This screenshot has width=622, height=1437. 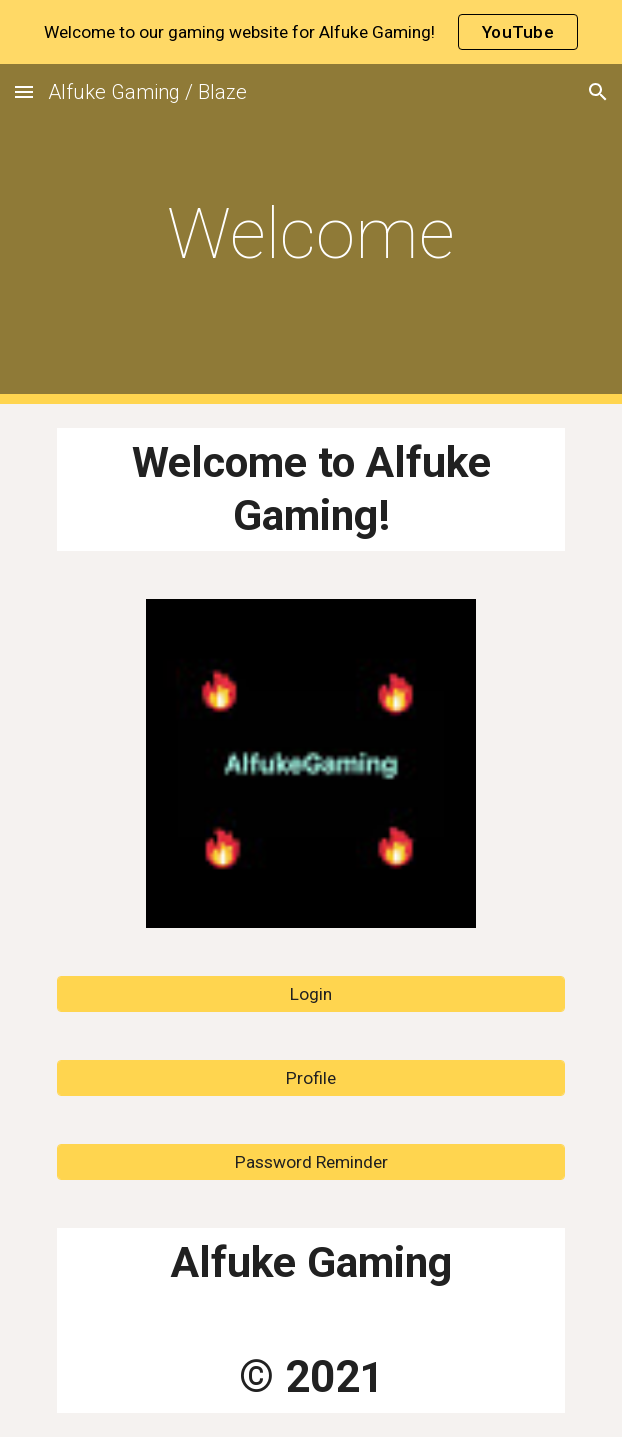 What do you see at coordinates (311, 32) in the screenshot?
I see `[region]` at bounding box center [311, 32].